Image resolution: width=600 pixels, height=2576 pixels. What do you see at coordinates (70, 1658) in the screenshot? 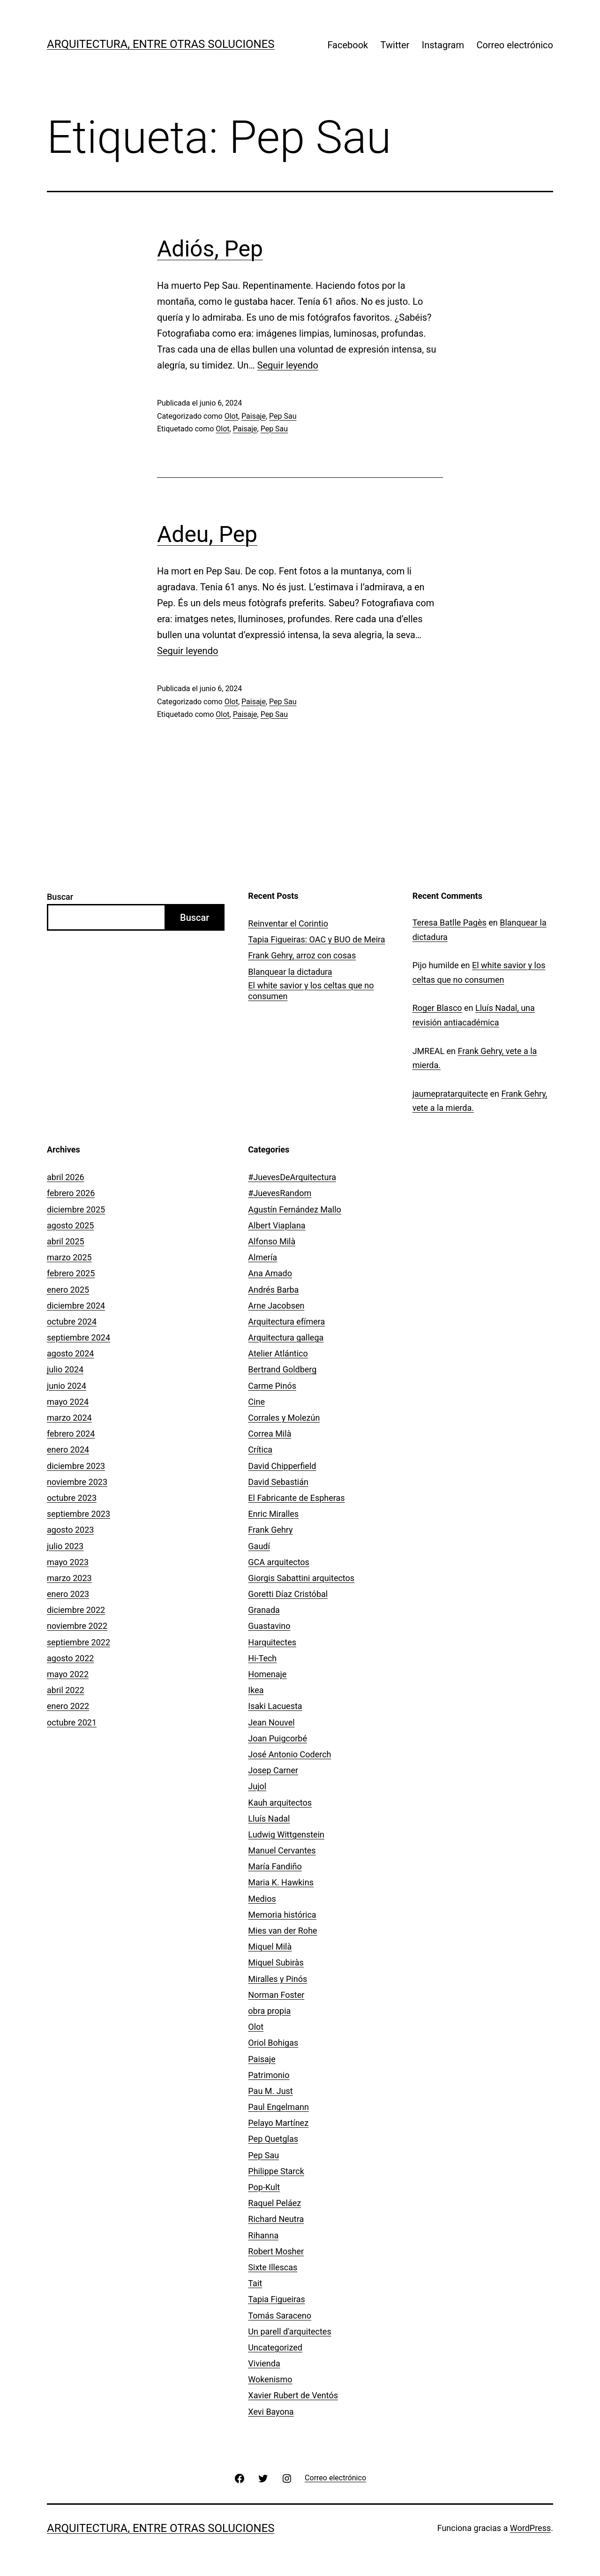
I see `agosto 2022` at bounding box center [70, 1658].